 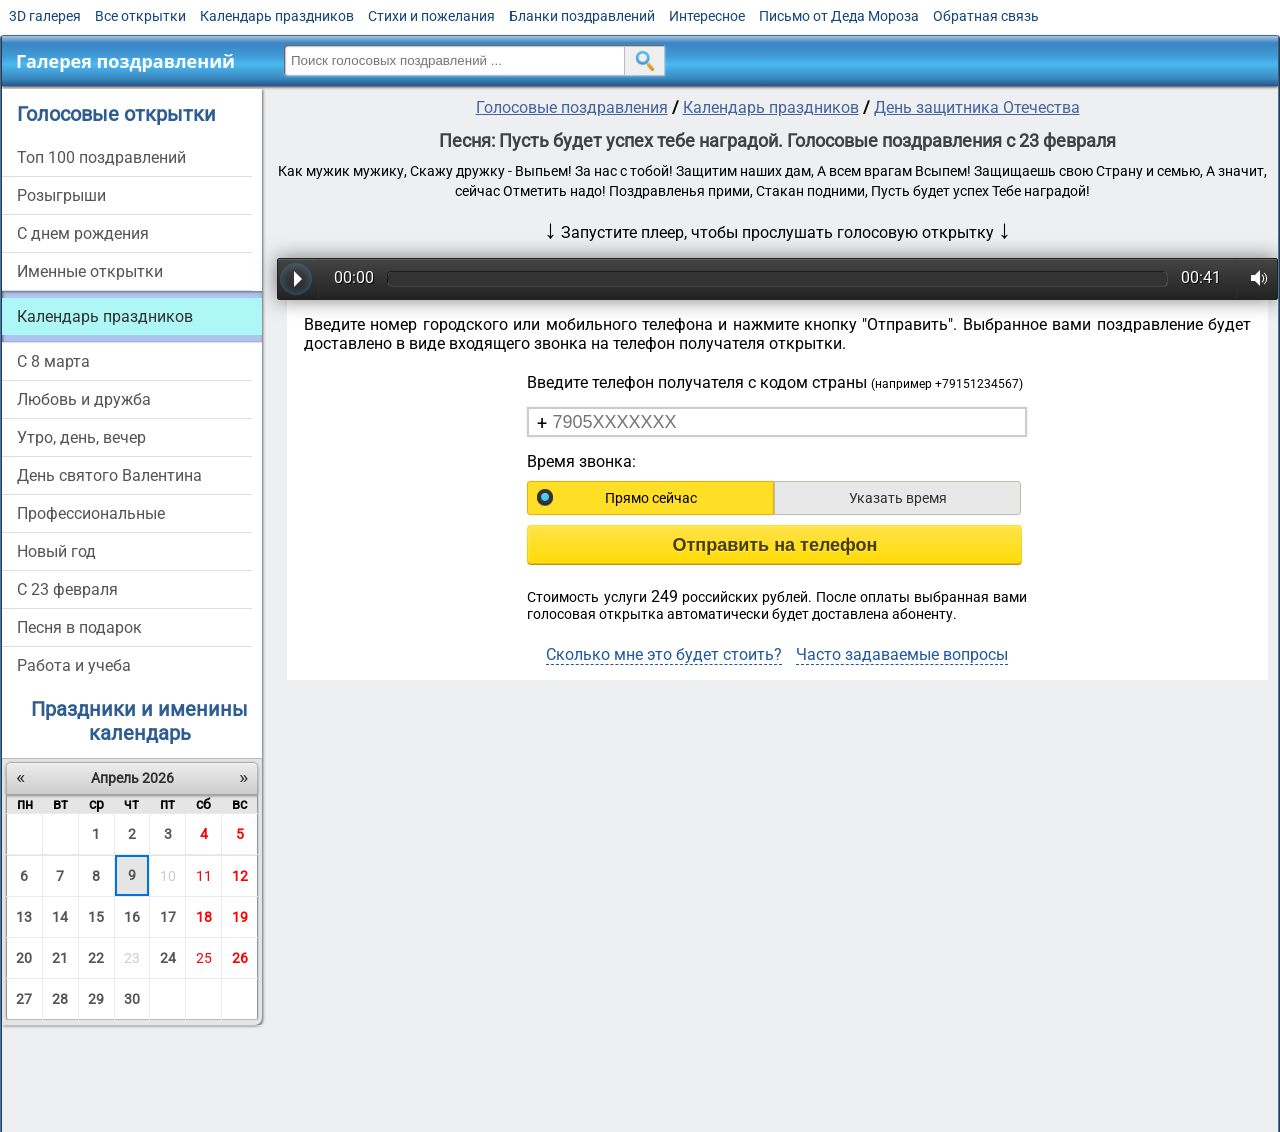 I want to click on 20, so click(x=24, y=958).